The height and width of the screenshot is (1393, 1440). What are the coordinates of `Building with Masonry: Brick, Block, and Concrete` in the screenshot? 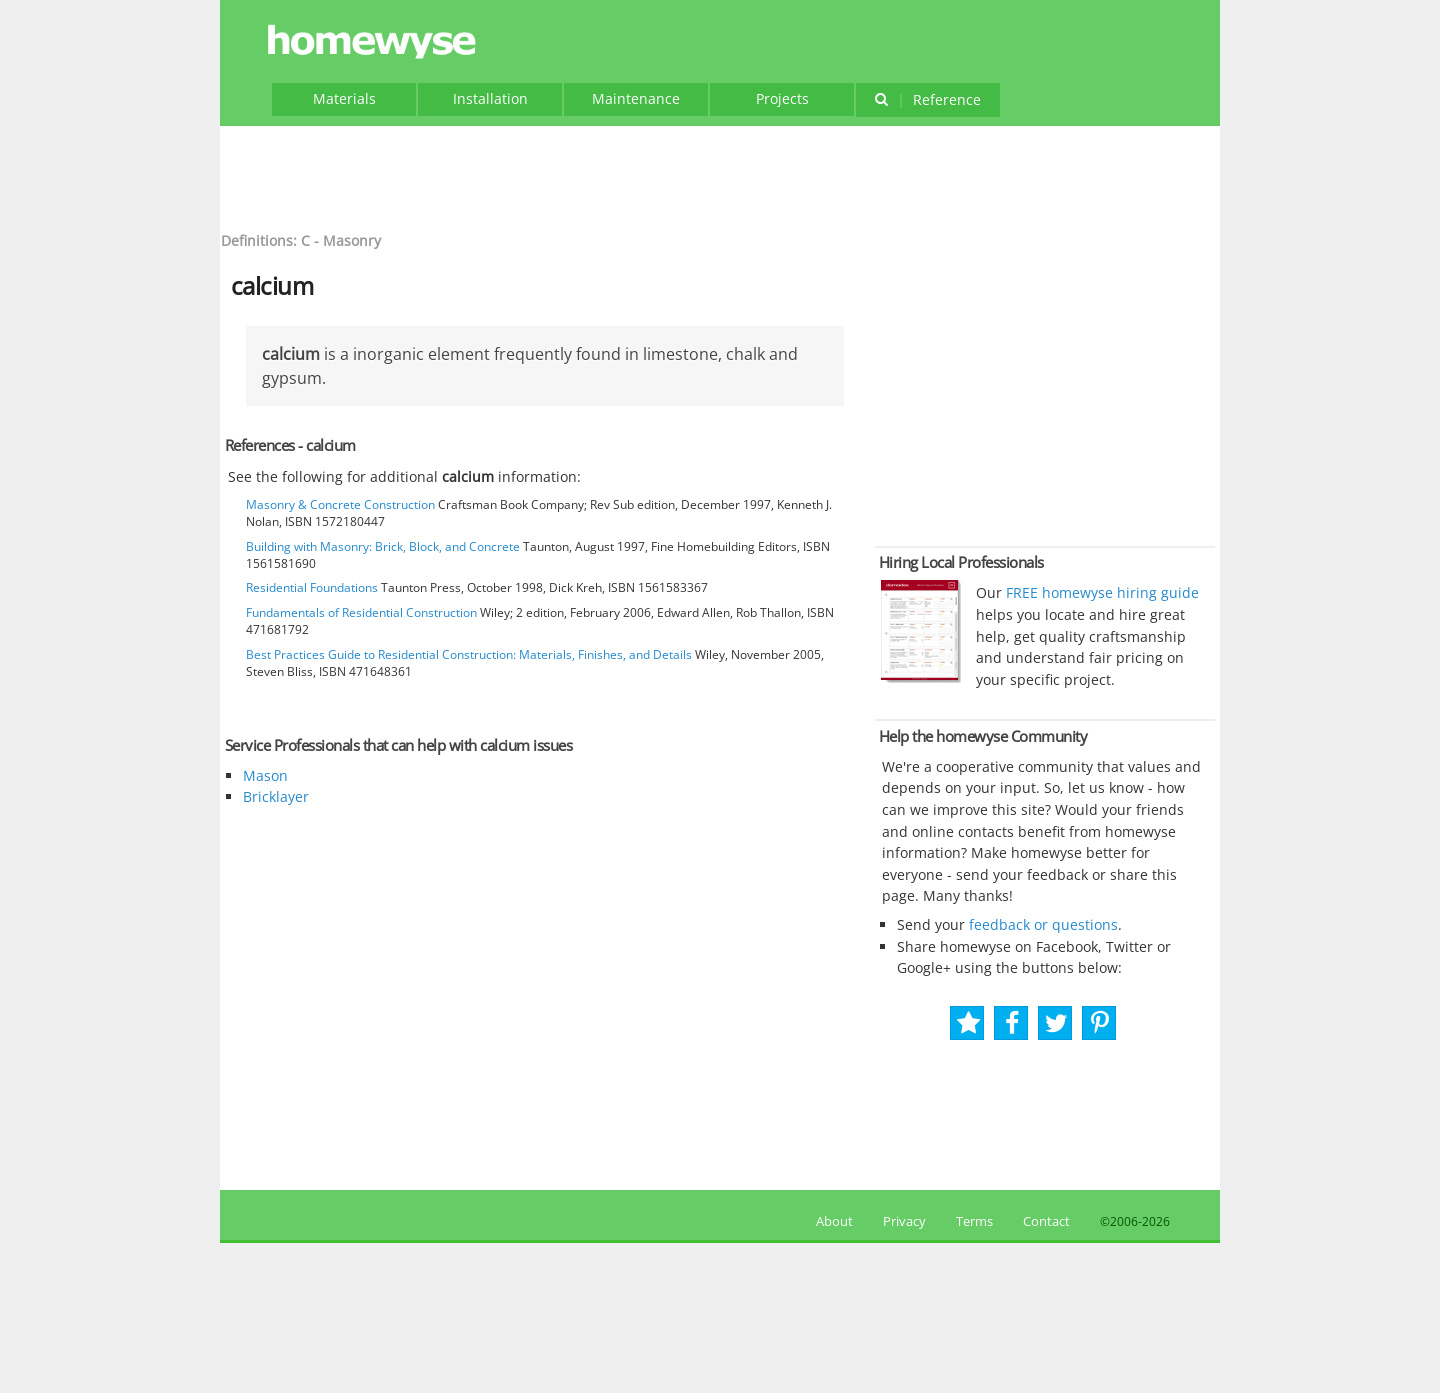 It's located at (383, 546).